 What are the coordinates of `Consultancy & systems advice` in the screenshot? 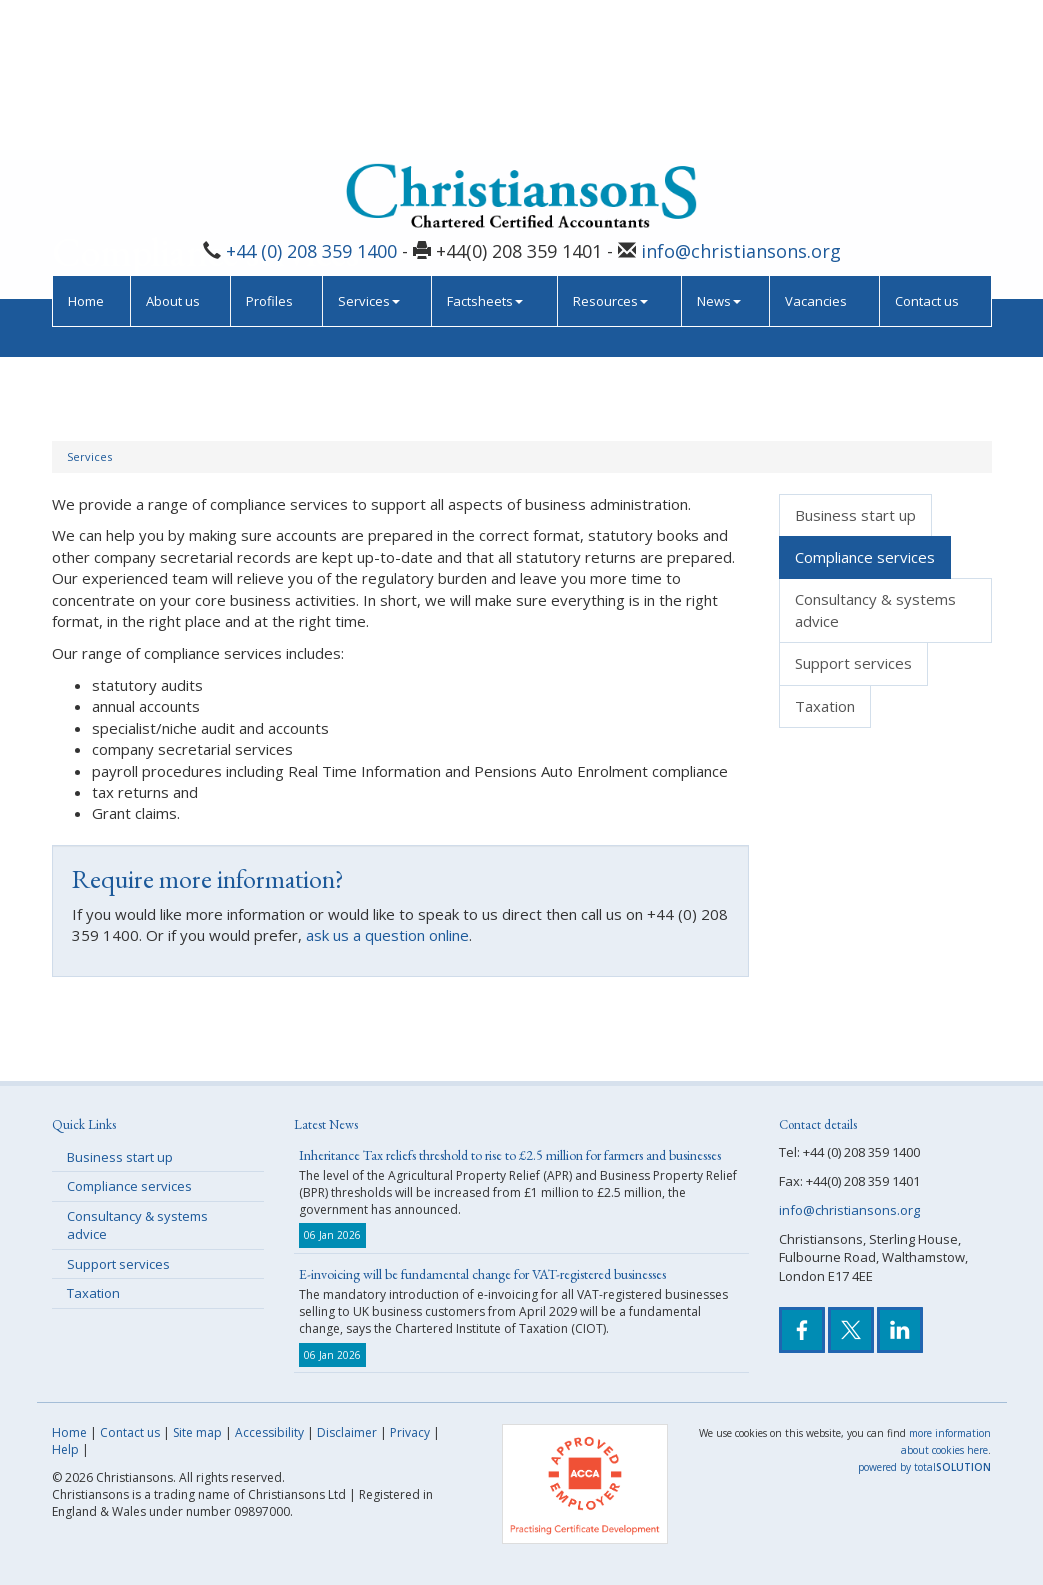 It's located at (875, 609).